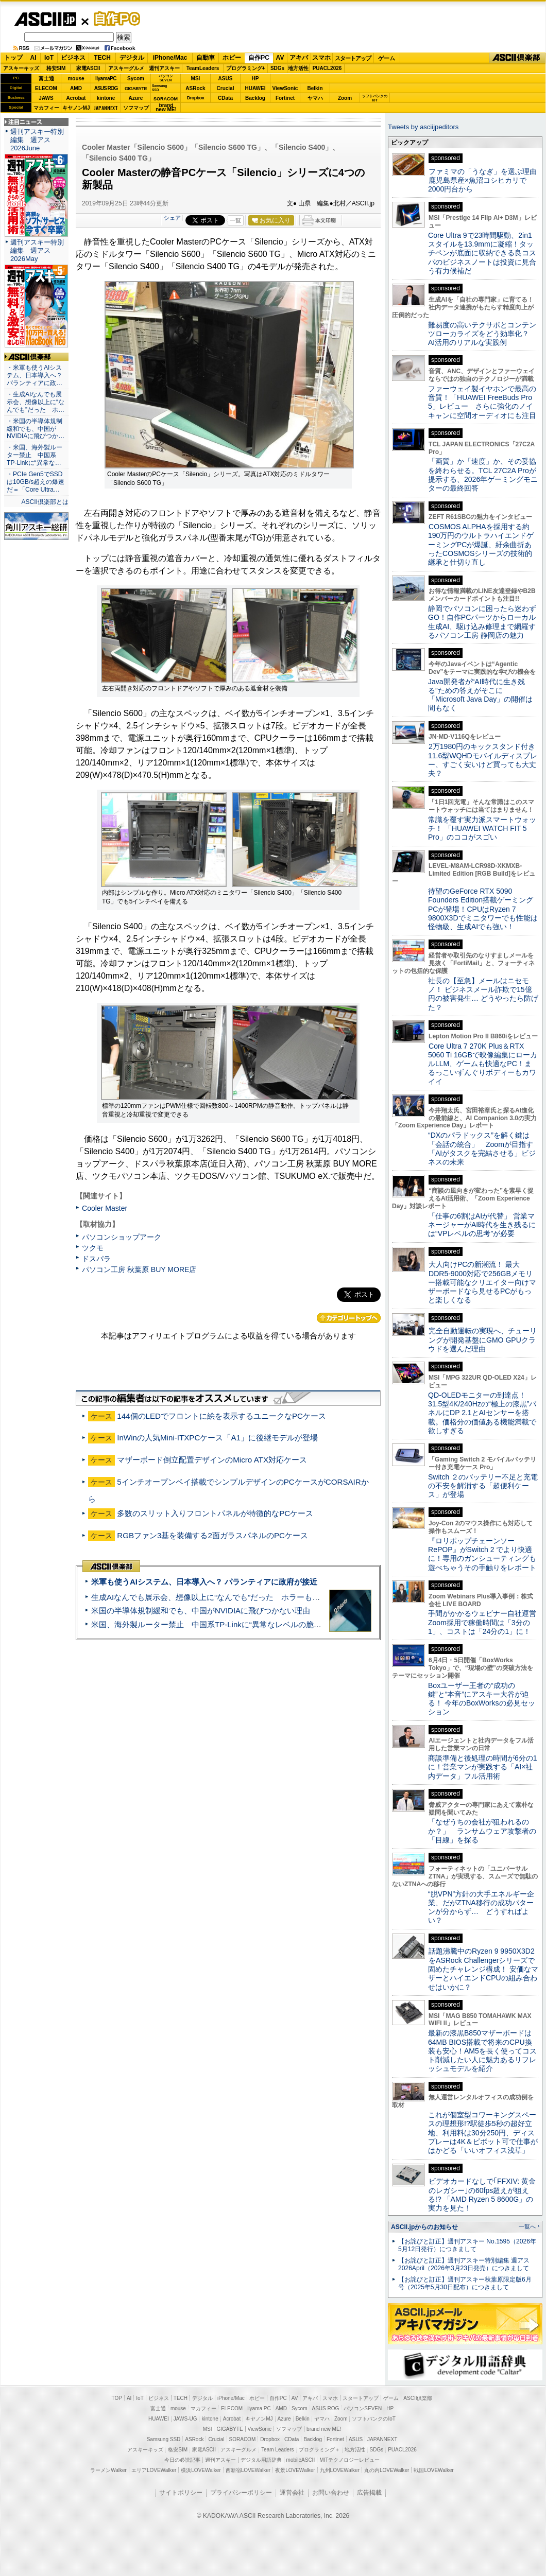 This screenshot has height=2576, width=546. Describe the element at coordinates (277, 2449) in the screenshot. I see `Team Leaders` at that location.